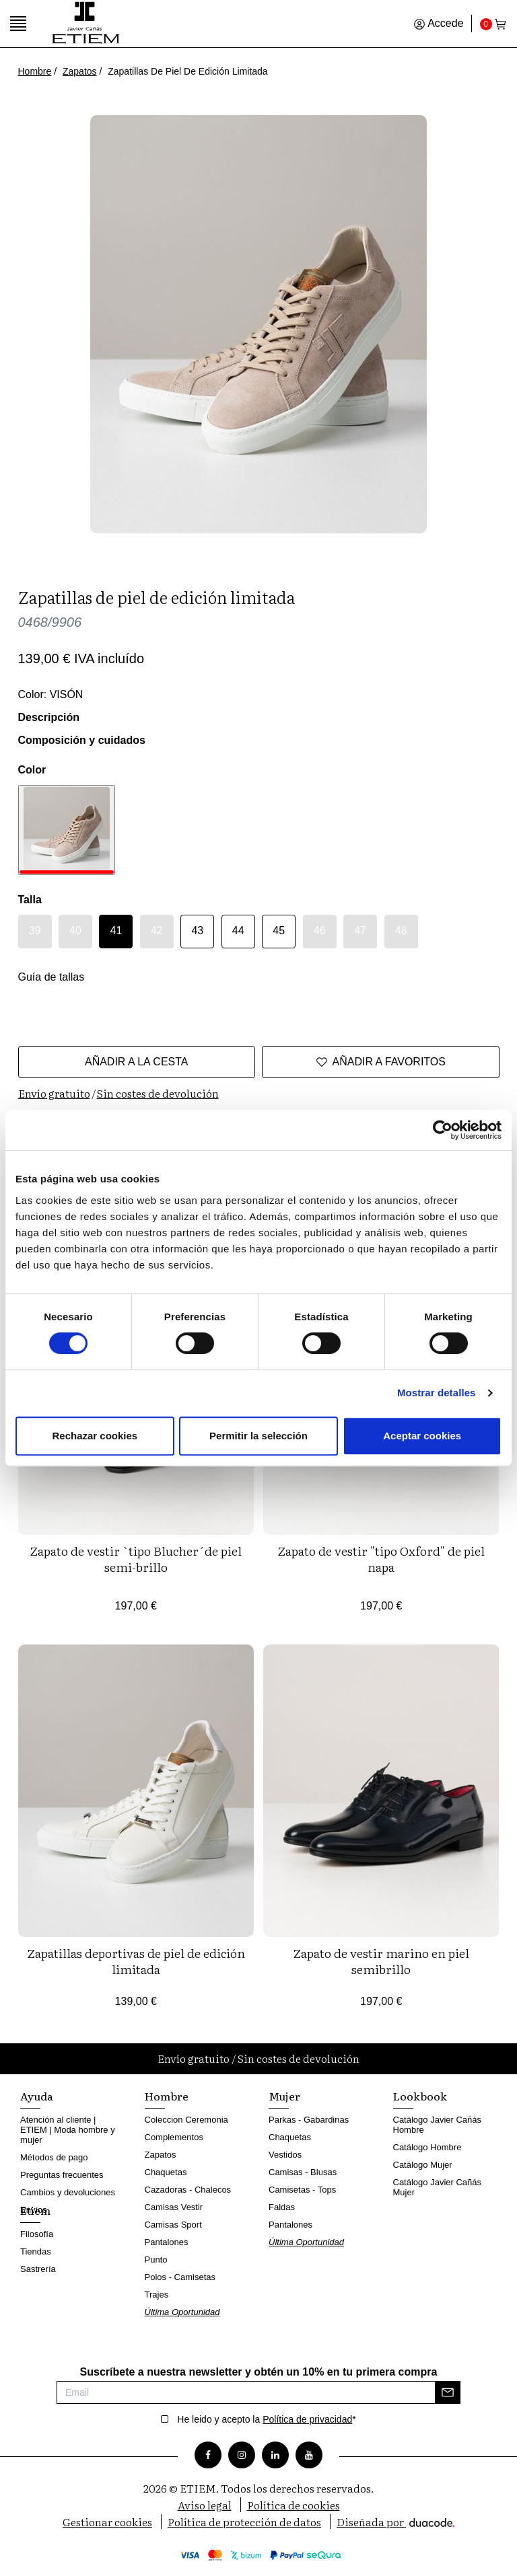  I want to click on Zapatillas deportivas de piel de edición limitada, so click(136, 1961).